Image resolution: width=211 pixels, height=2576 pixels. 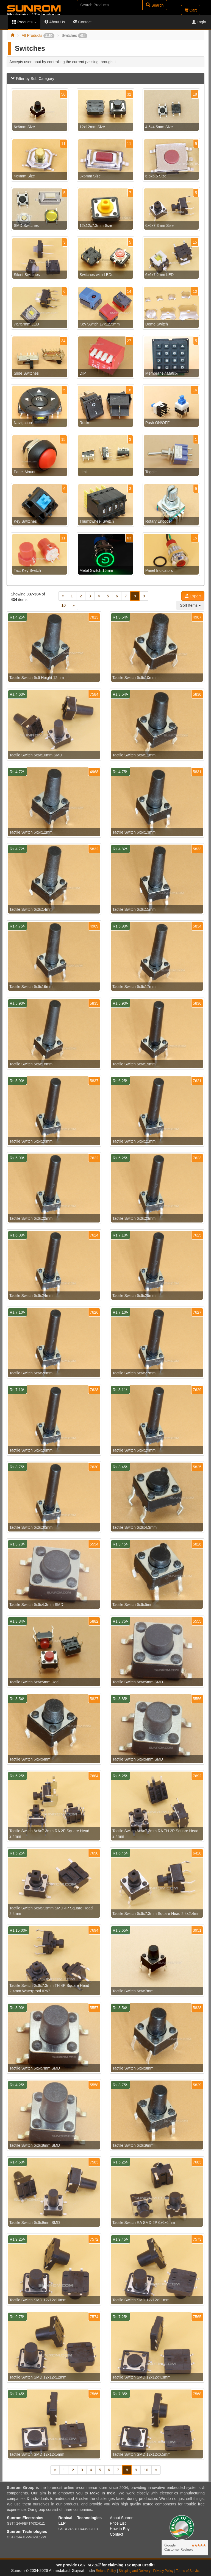 I want to click on Terms of Service, so click(x=188, y=2571).